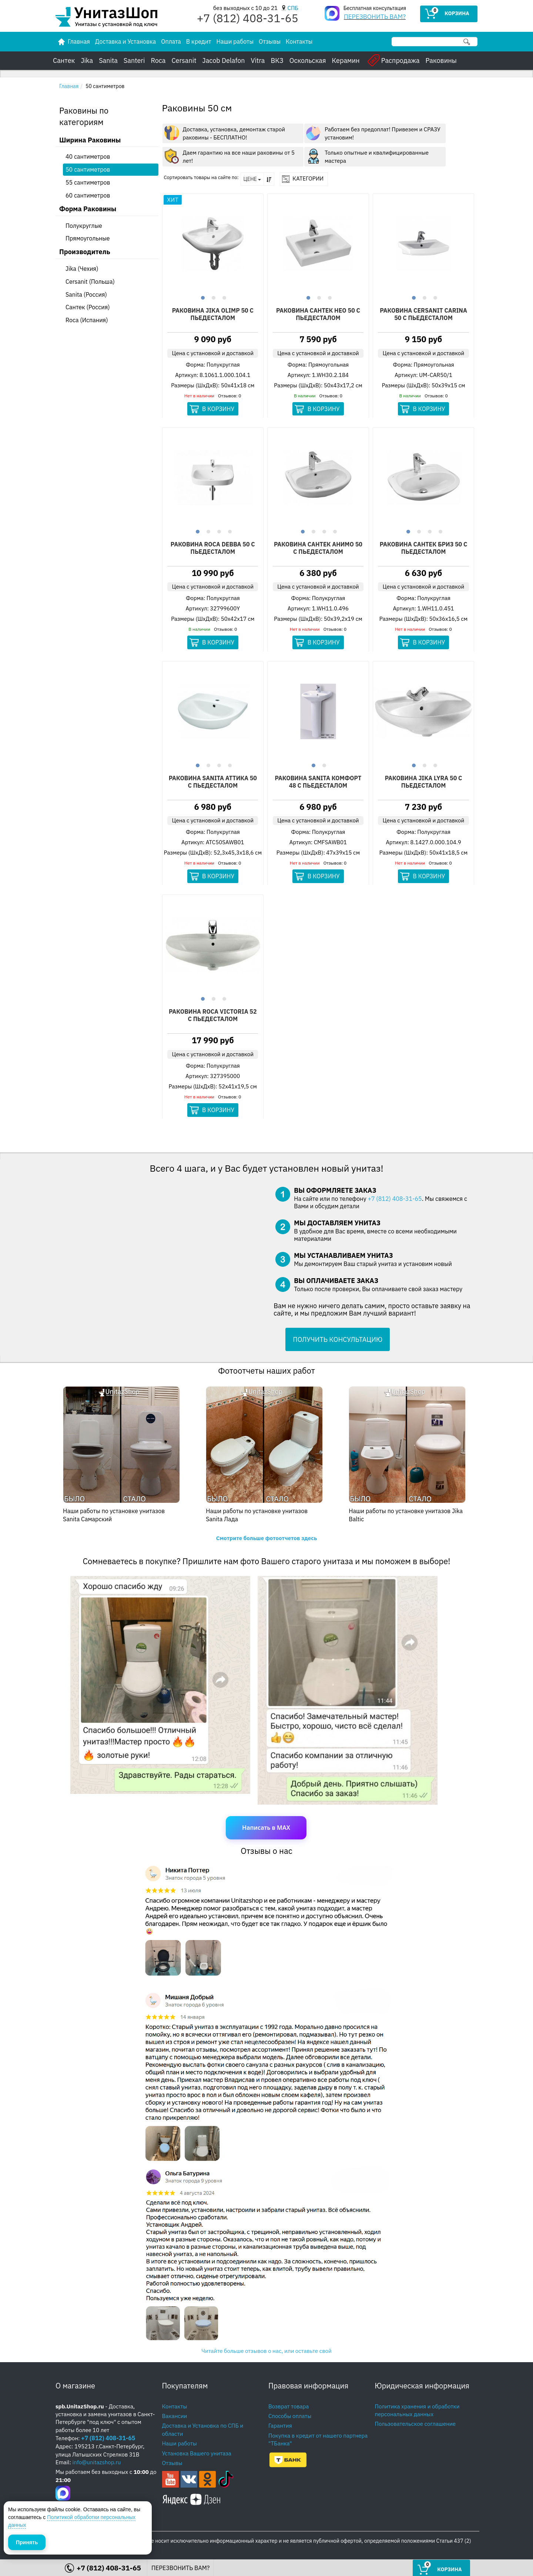 The height and width of the screenshot is (2576, 533). Describe the element at coordinates (90, 281) in the screenshot. I see `Cersanit (Польша)` at that location.